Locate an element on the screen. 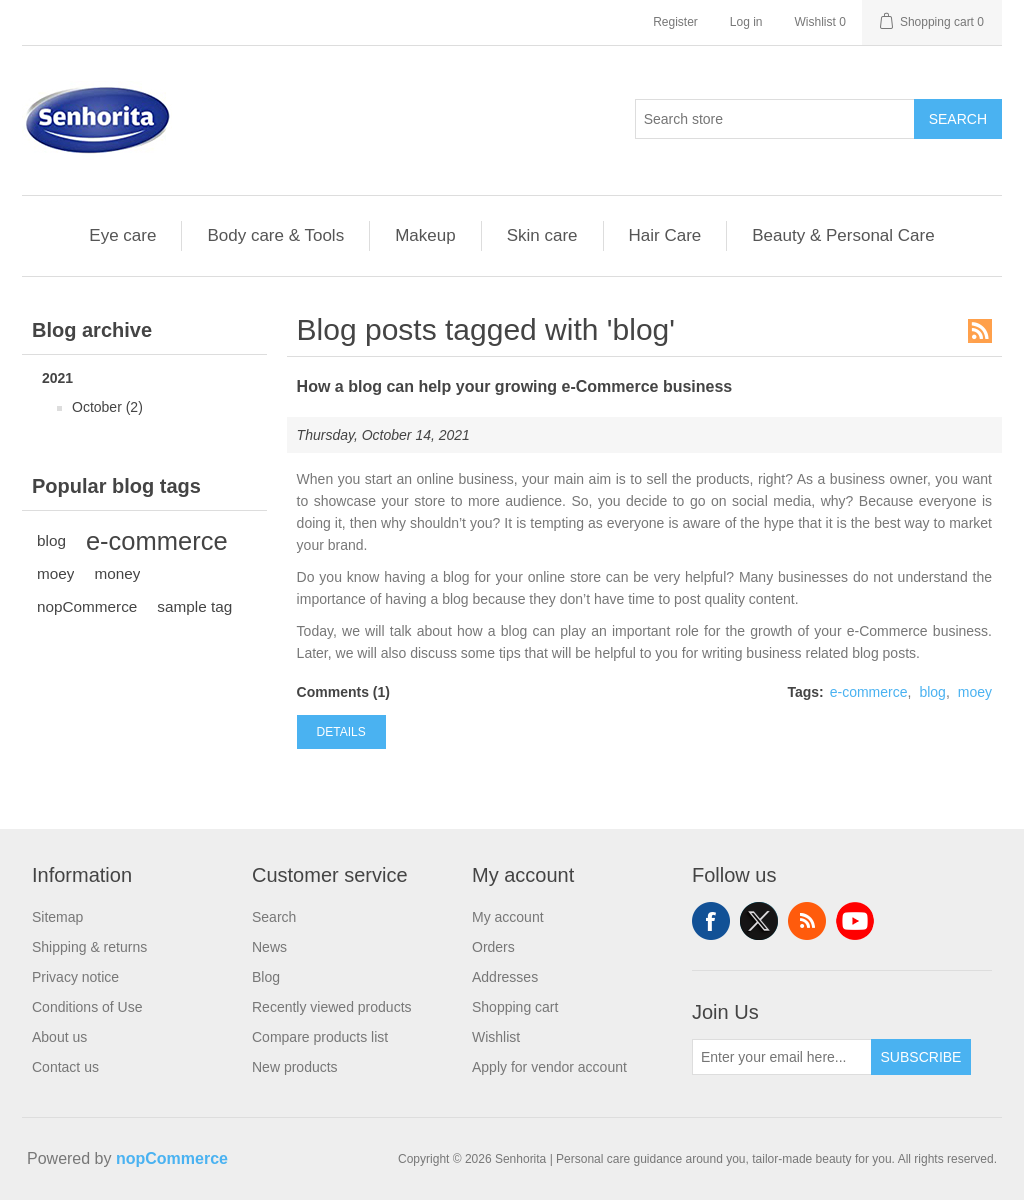 The height and width of the screenshot is (1200, 1024). Register is located at coordinates (675, 22).